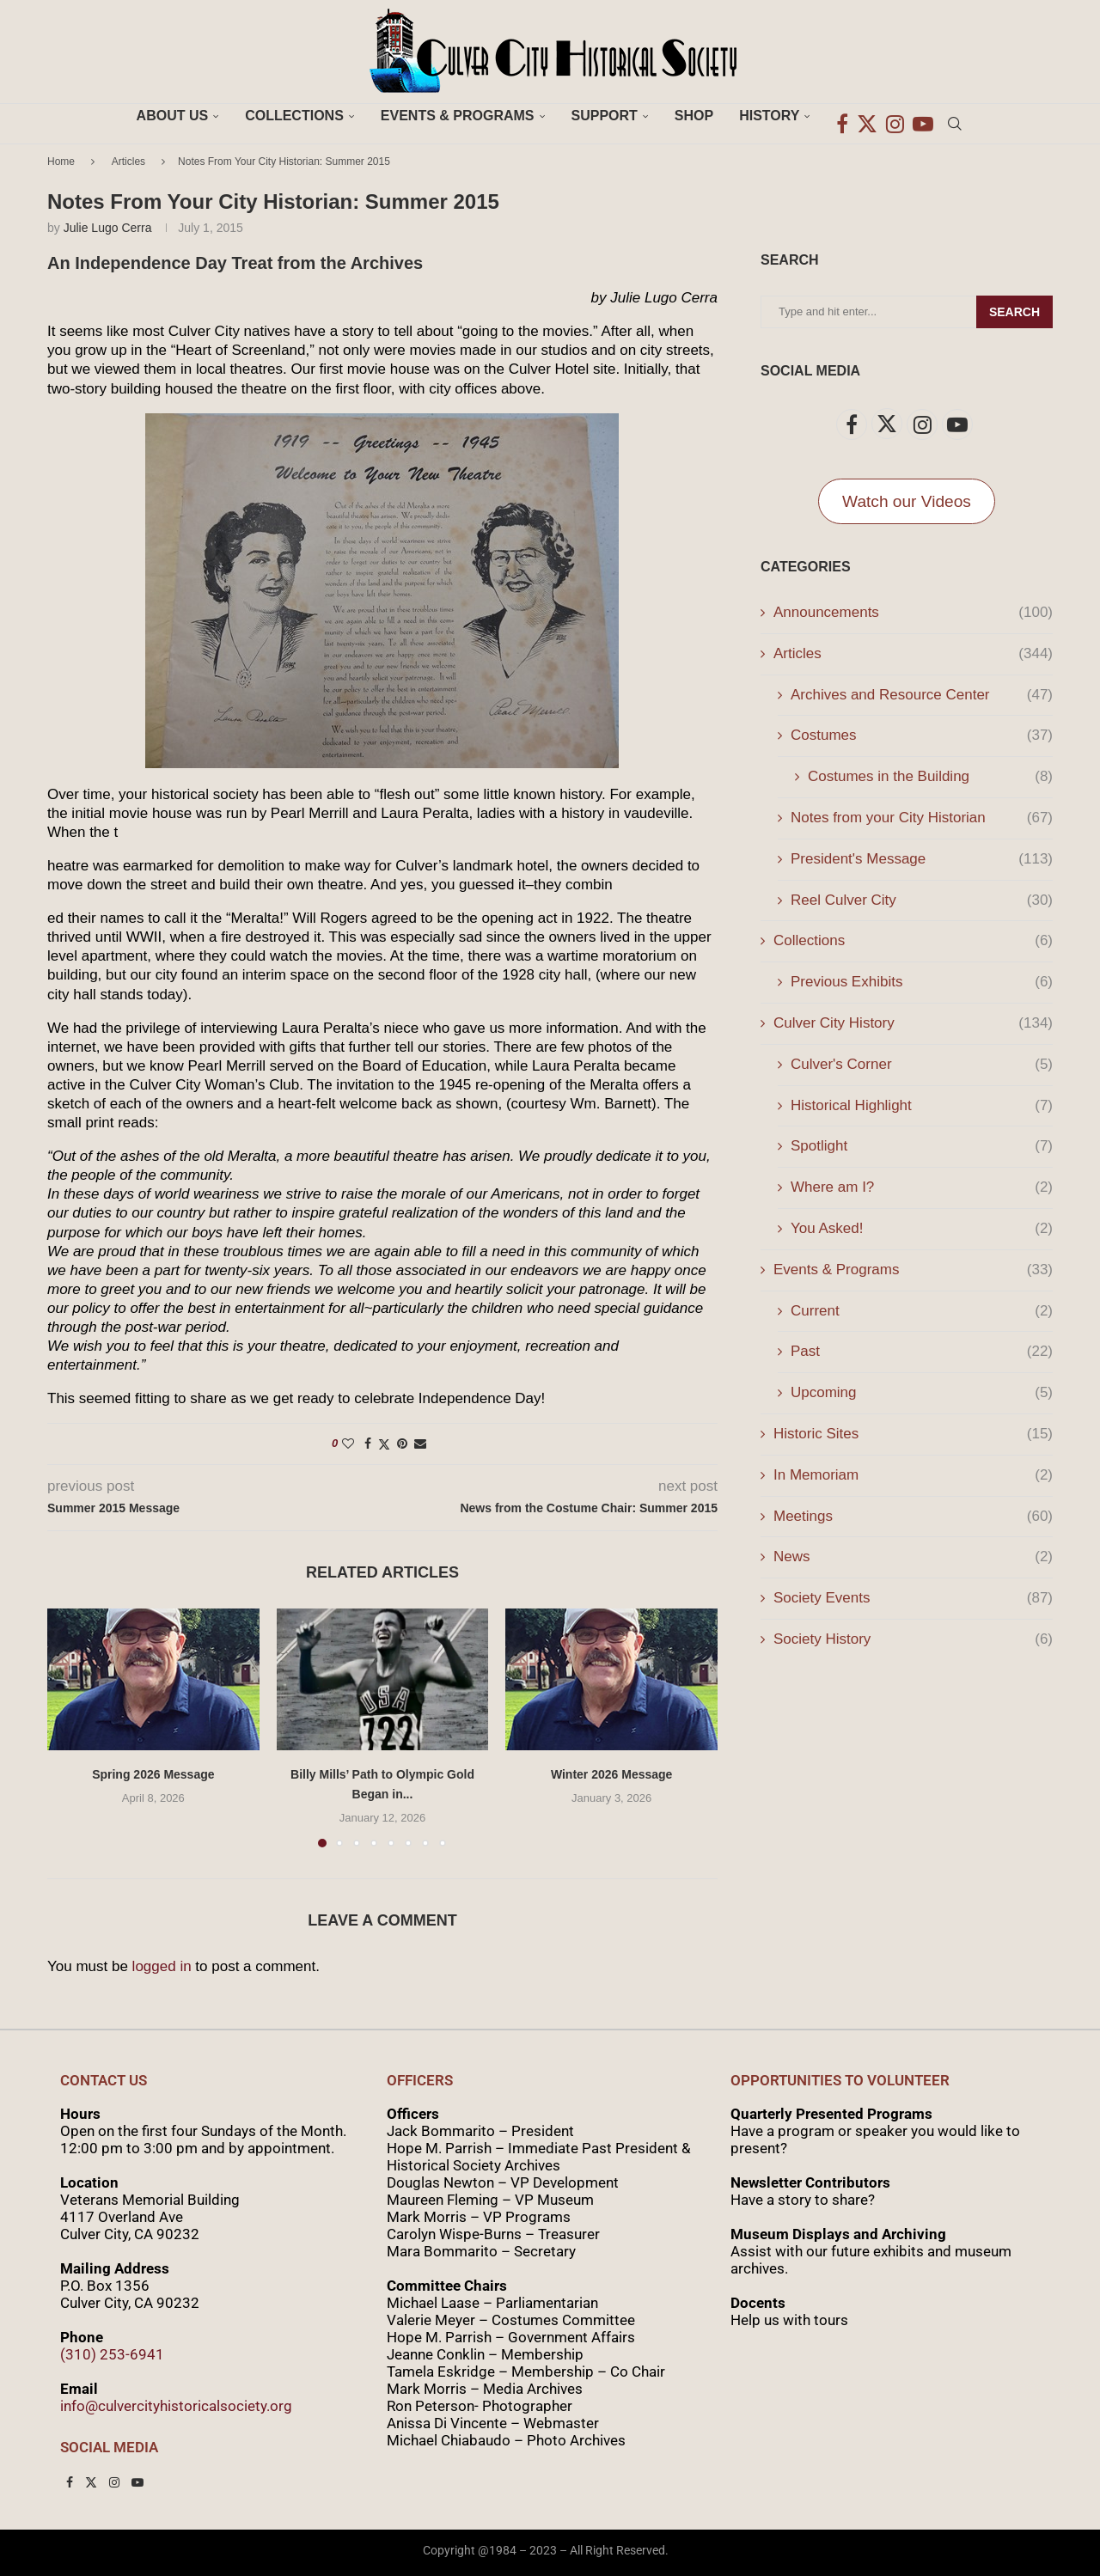 Image resolution: width=1100 pixels, height=2576 pixels. What do you see at coordinates (913, 1023) in the screenshot?
I see `Culver City History` at bounding box center [913, 1023].